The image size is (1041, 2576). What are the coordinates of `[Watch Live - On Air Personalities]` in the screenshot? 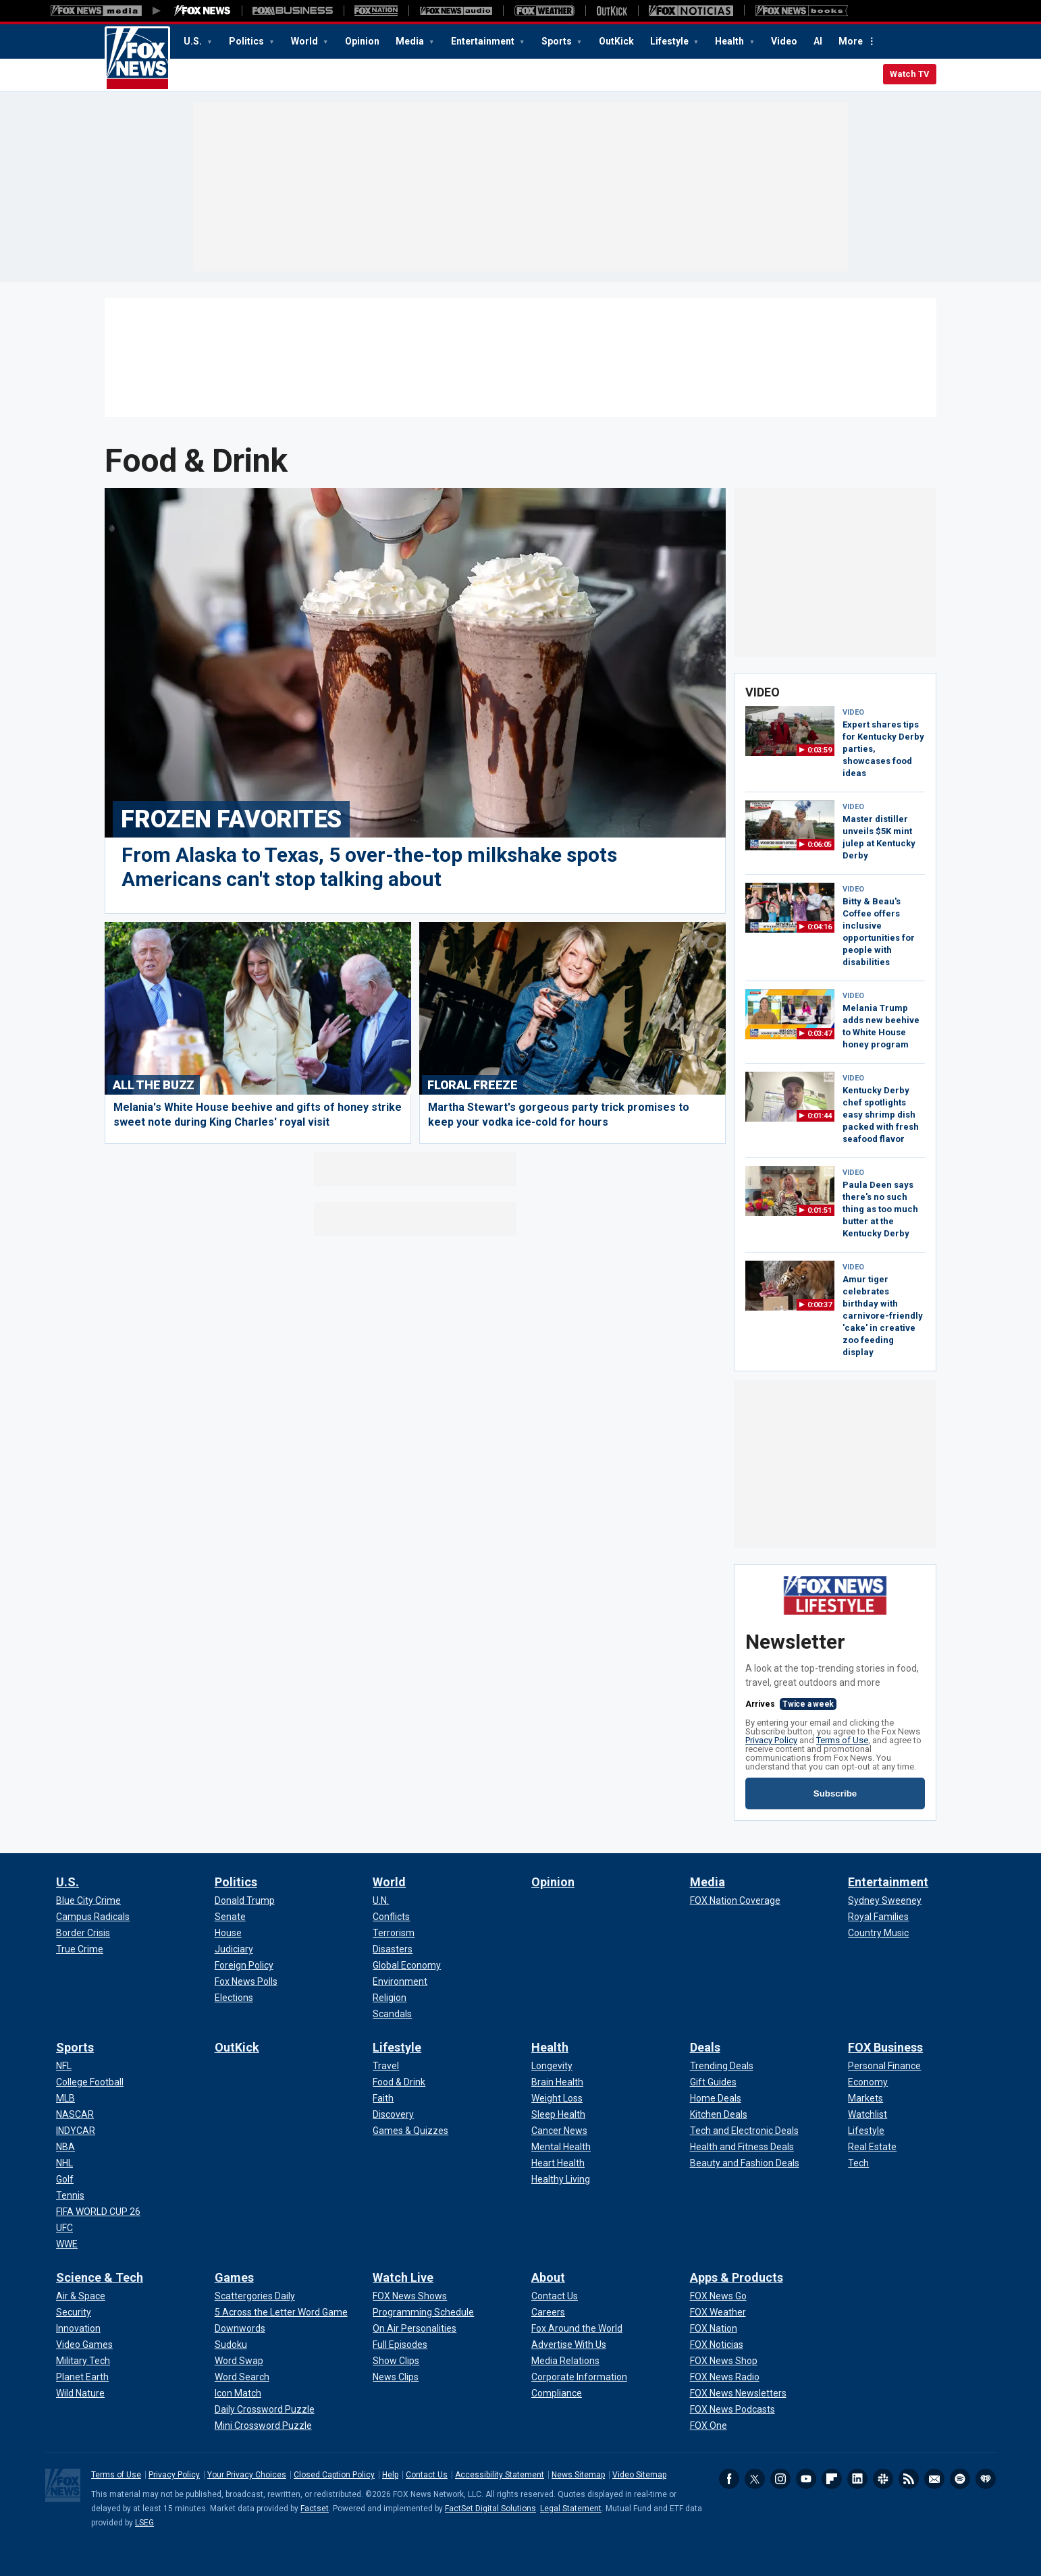 It's located at (414, 2328).